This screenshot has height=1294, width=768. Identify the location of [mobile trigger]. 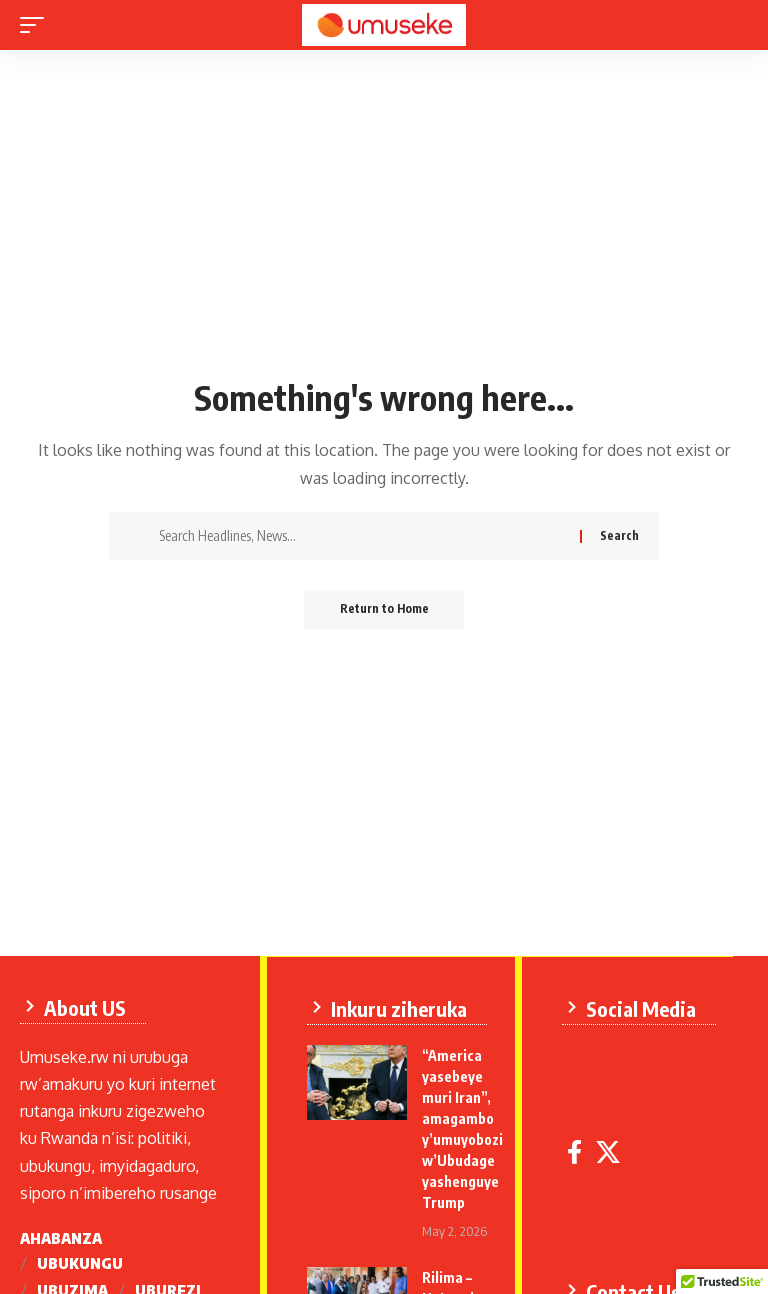
(37, 25).